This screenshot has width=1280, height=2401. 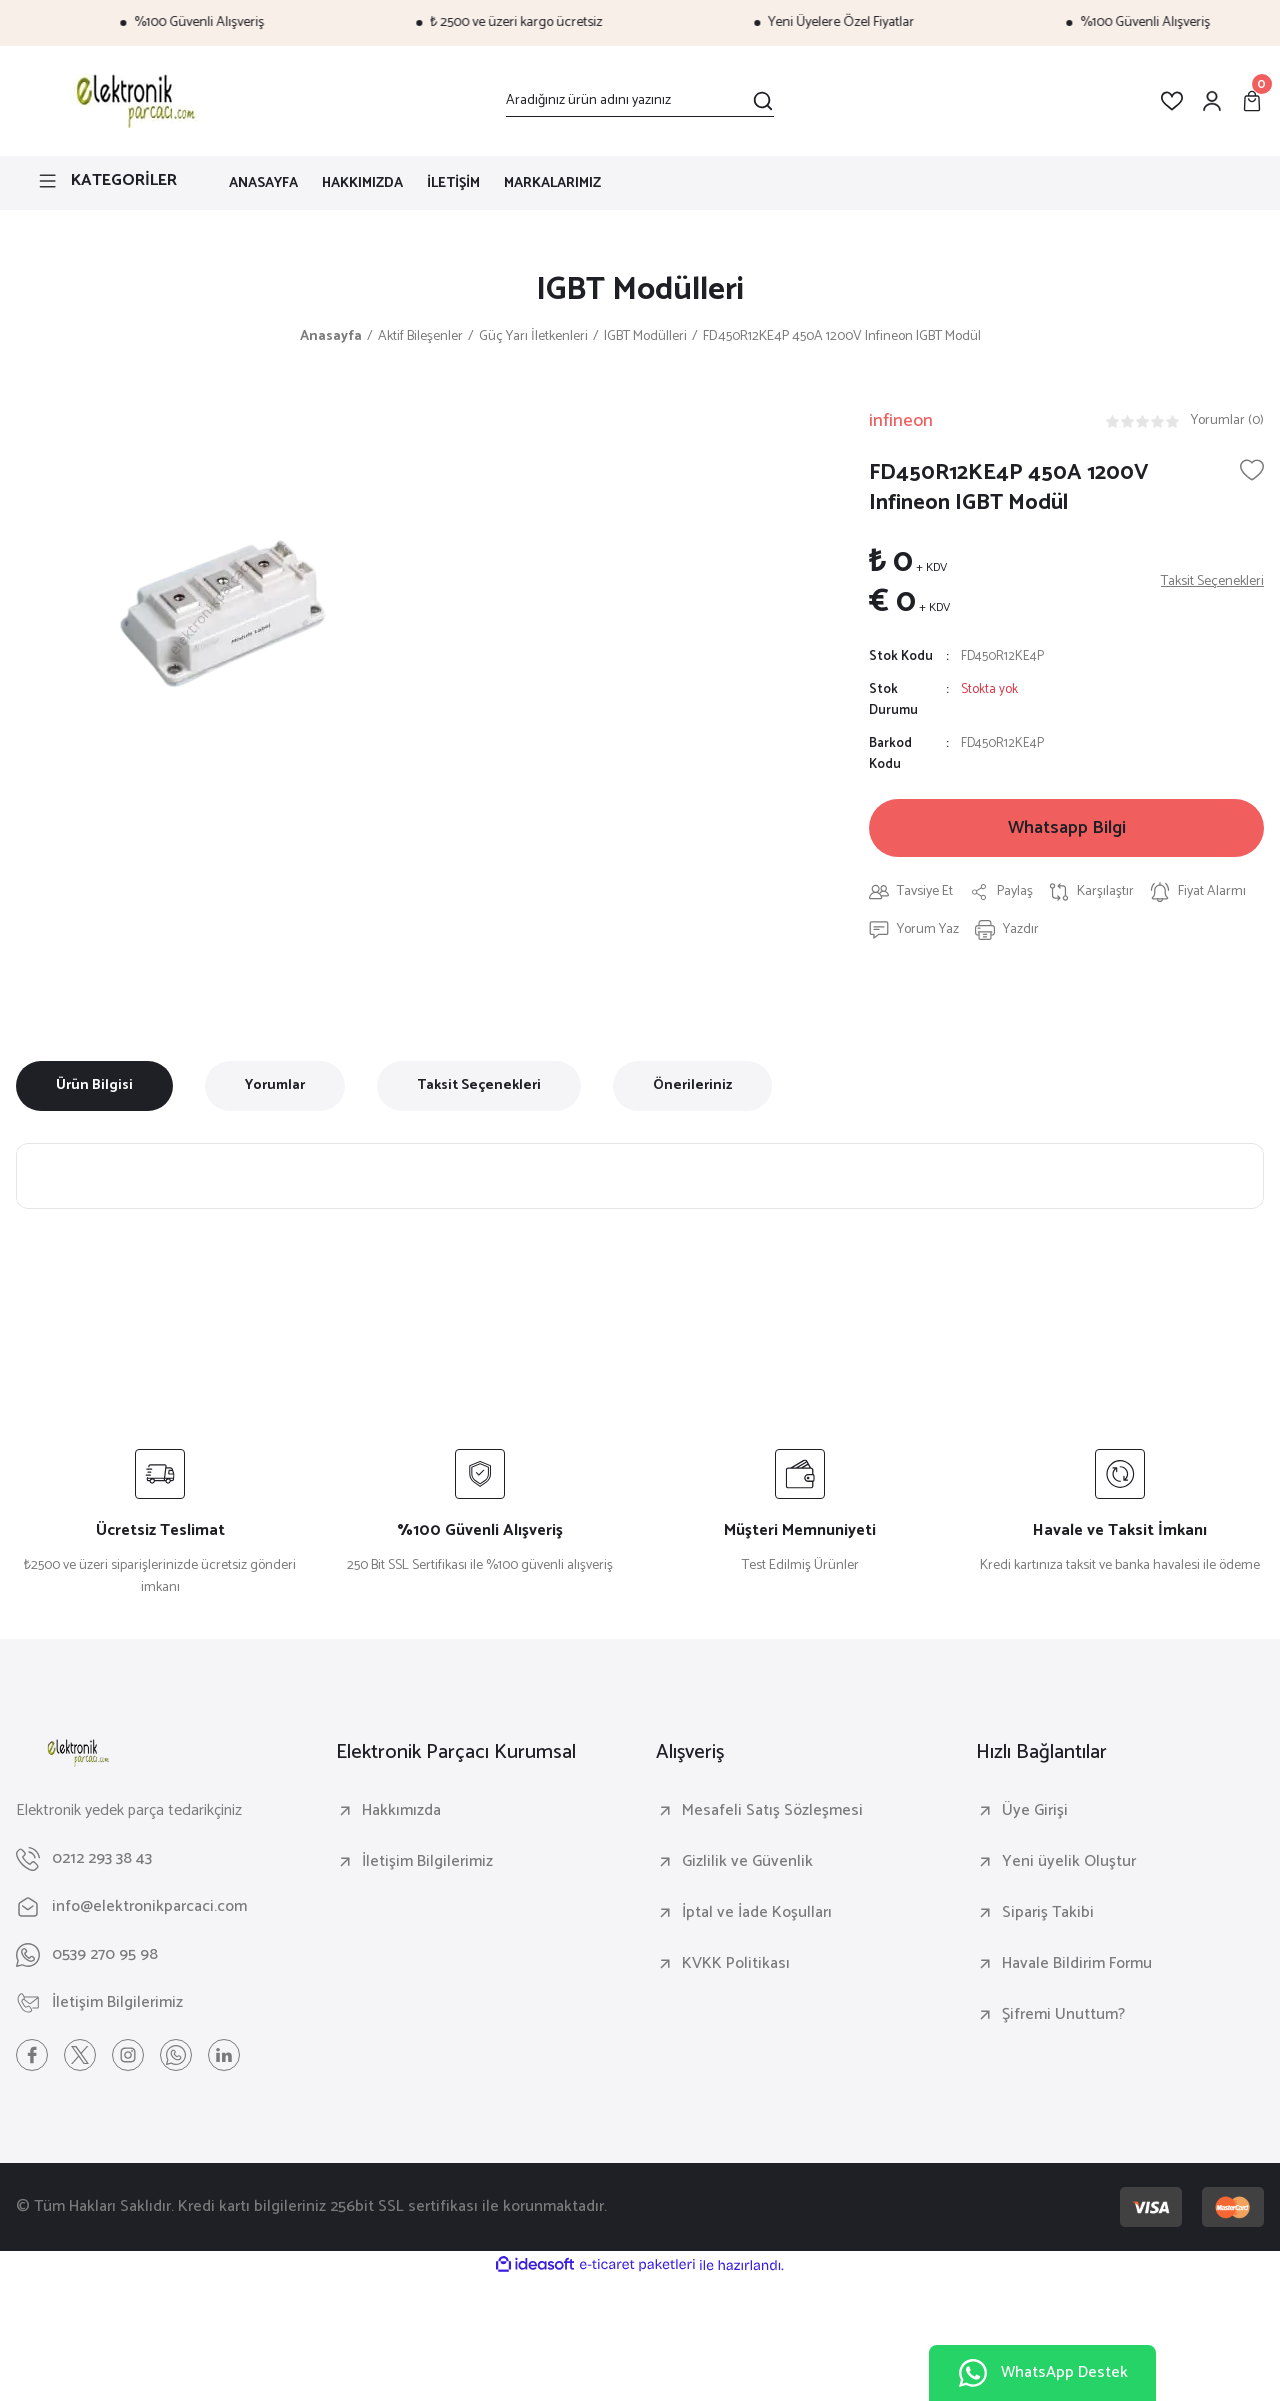 I want to click on Üye Girişi, so click(x=1035, y=1811).